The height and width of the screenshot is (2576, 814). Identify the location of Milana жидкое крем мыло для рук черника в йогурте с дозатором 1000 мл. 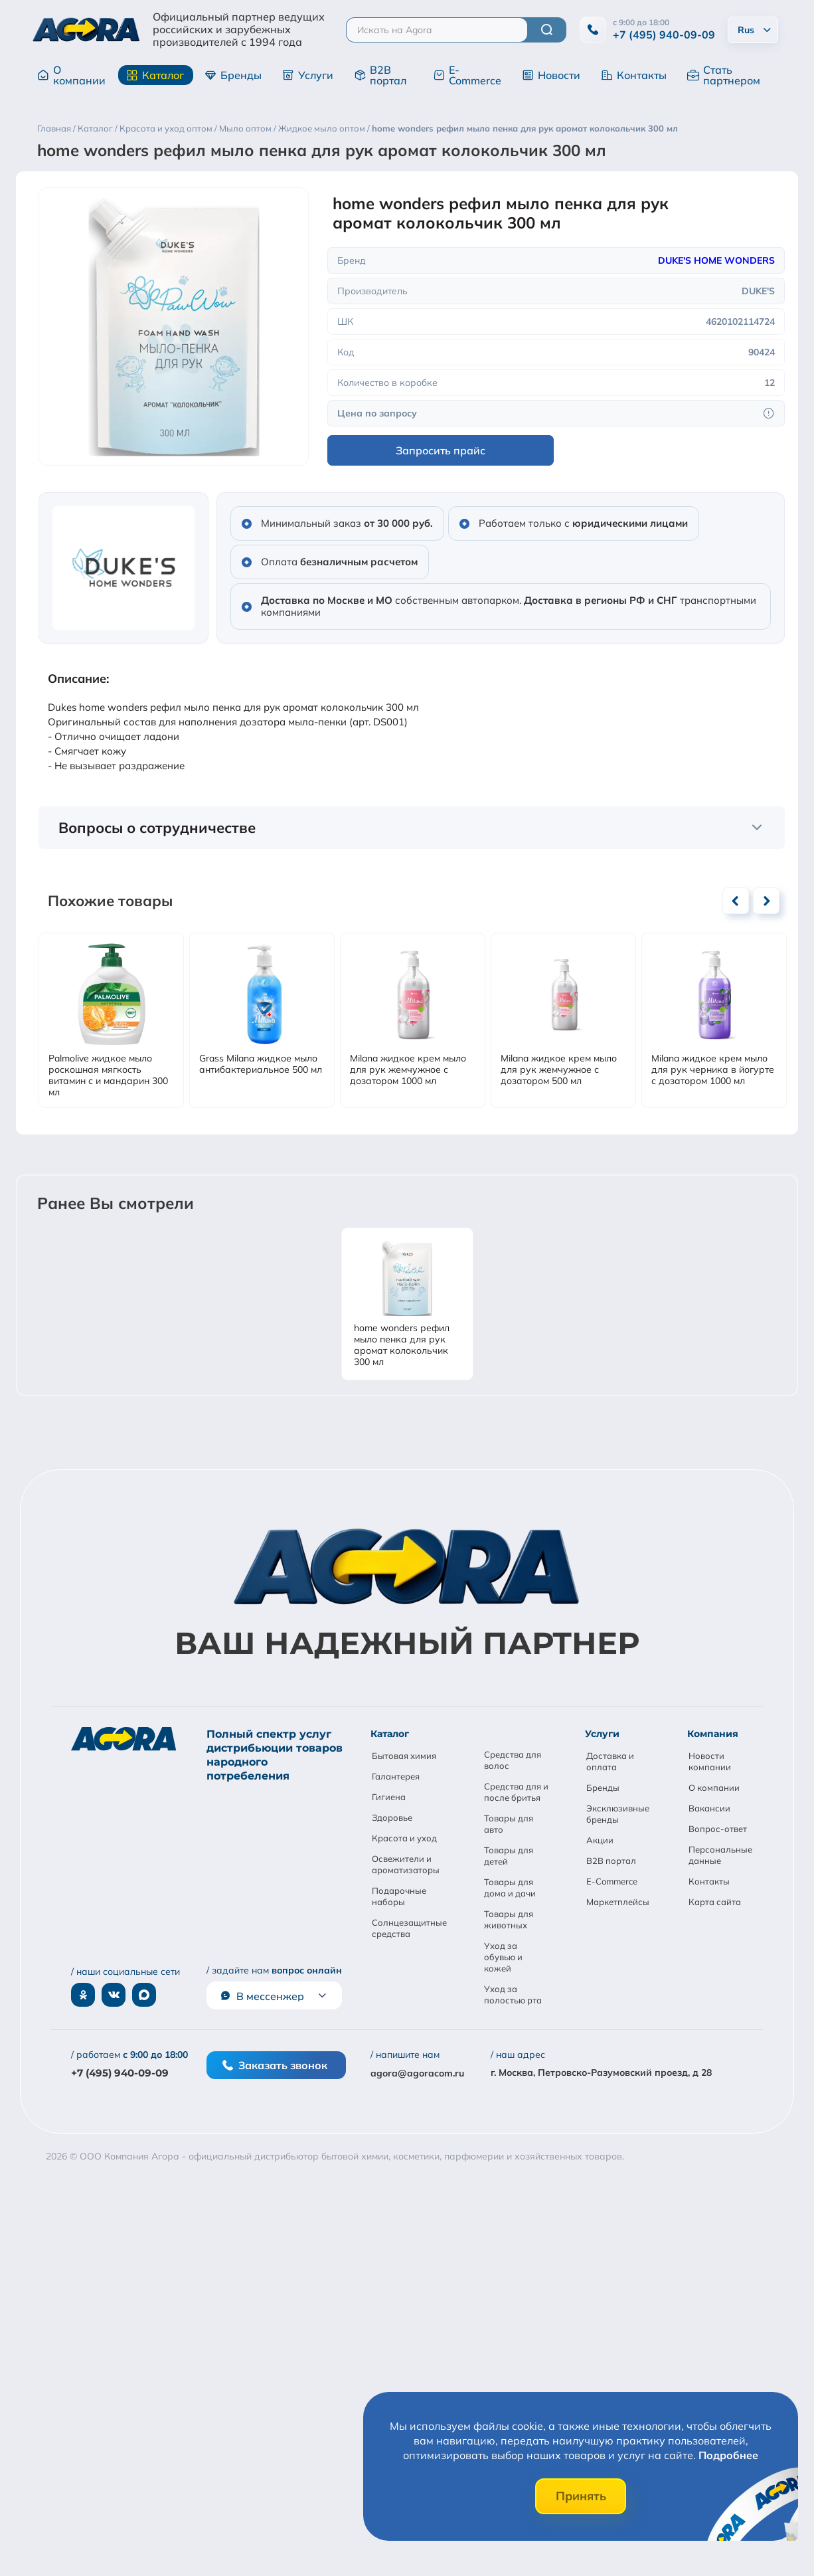
(712, 1070).